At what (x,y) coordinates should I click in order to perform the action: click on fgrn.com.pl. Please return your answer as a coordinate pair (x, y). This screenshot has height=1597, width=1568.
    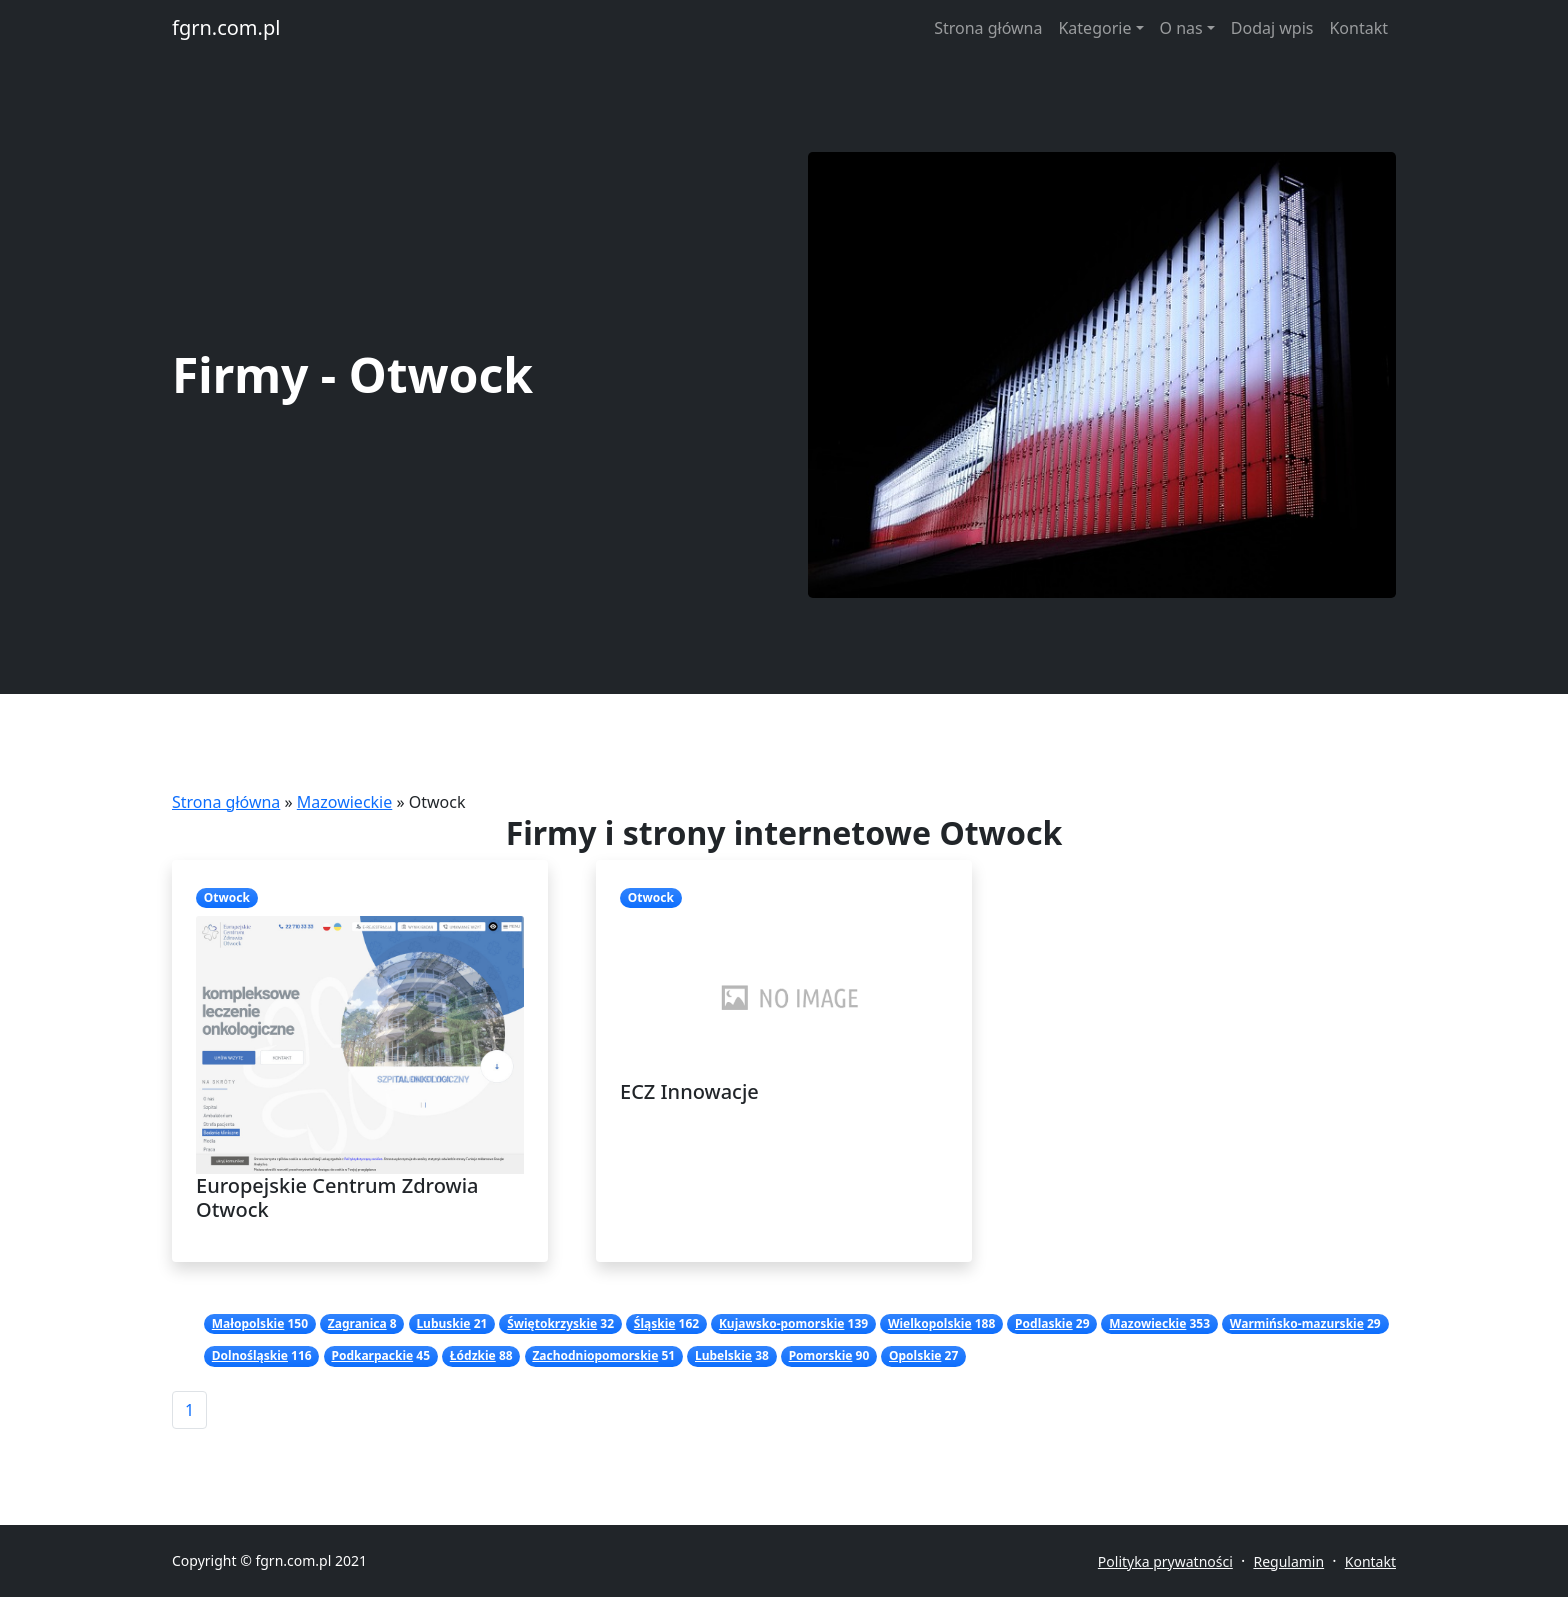
    Looking at the image, I should click on (226, 27).